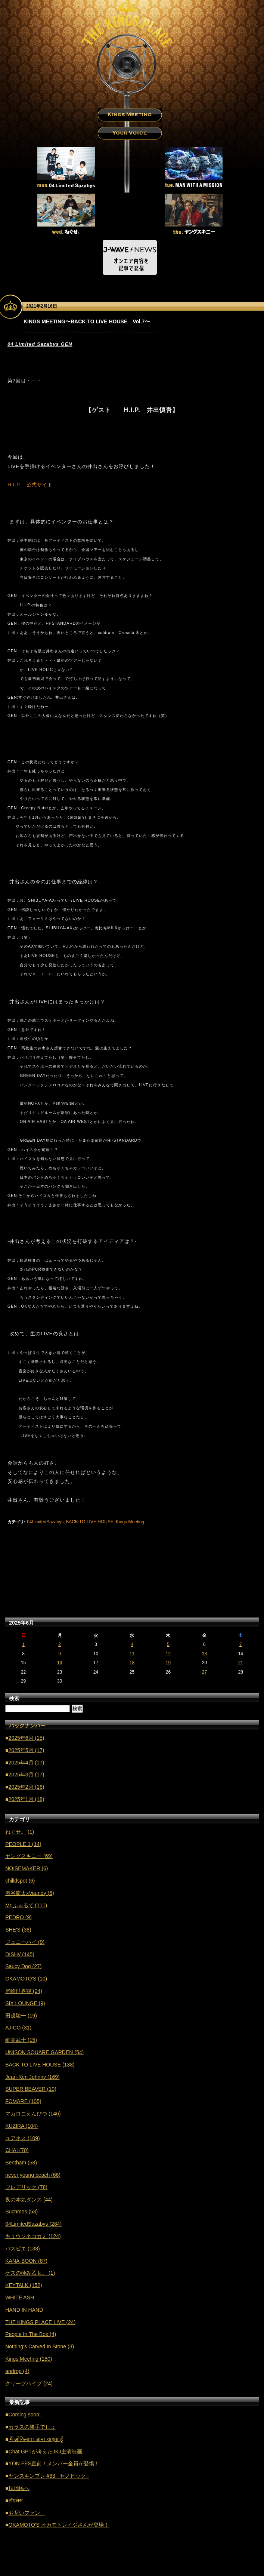  What do you see at coordinates (26, 2414) in the screenshot?
I see `Coming soon...` at bounding box center [26, 2414].